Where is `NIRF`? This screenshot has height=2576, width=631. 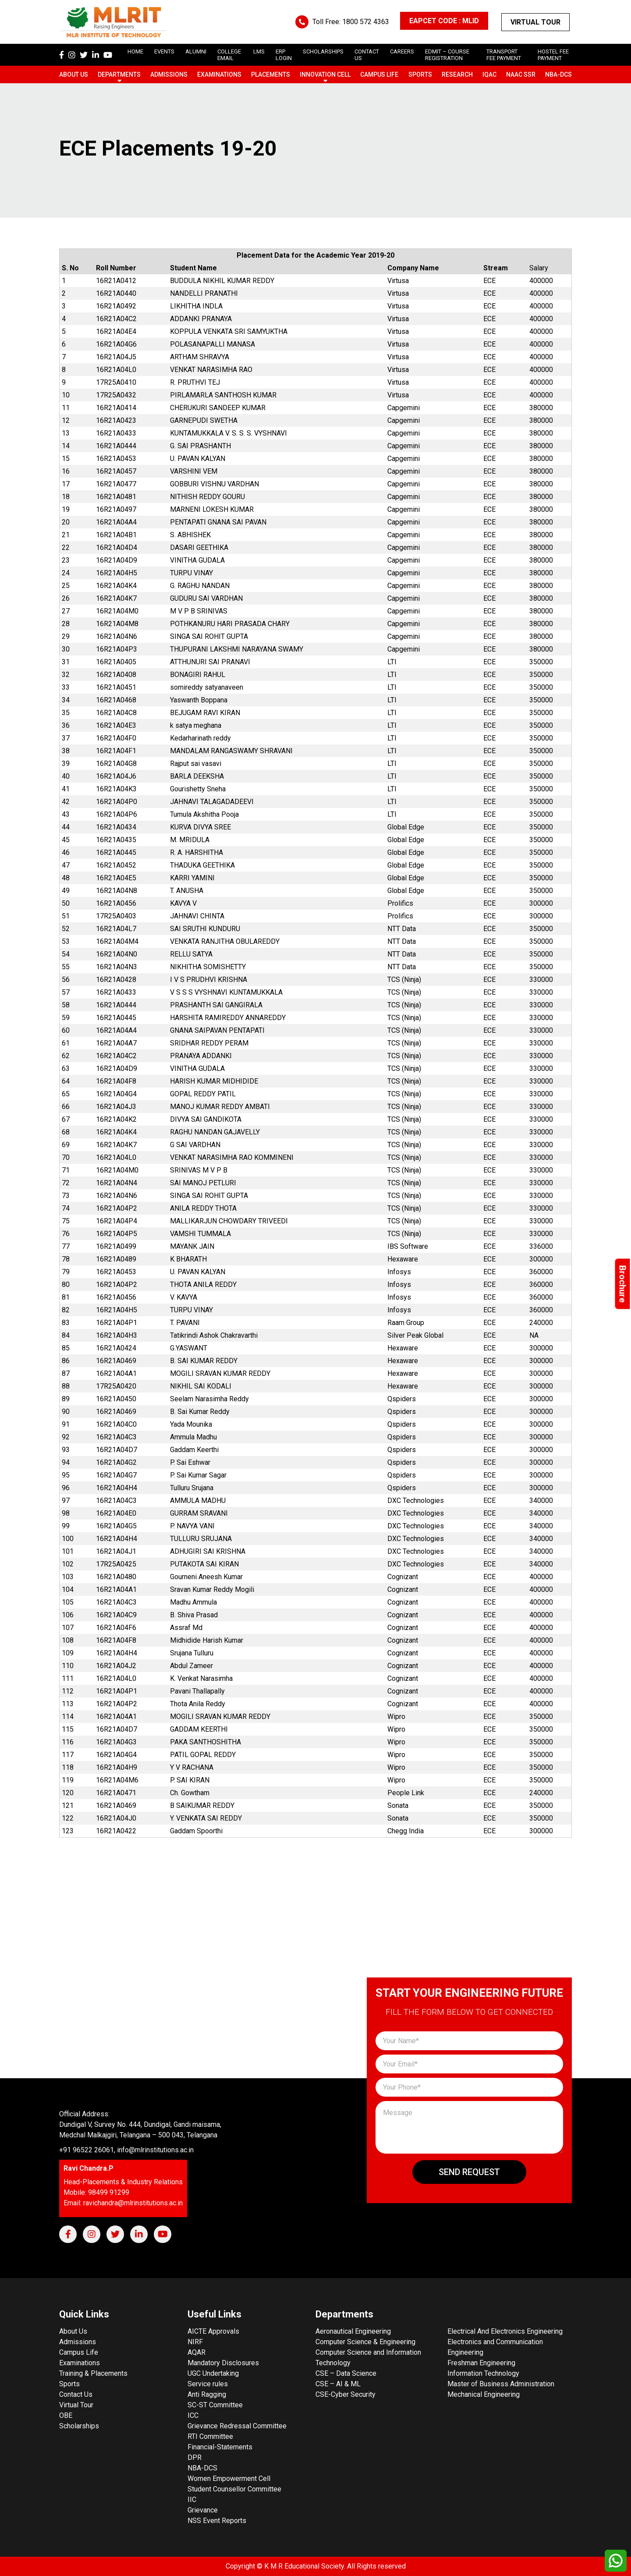 NIRF is located at coordinates (195, 2342).